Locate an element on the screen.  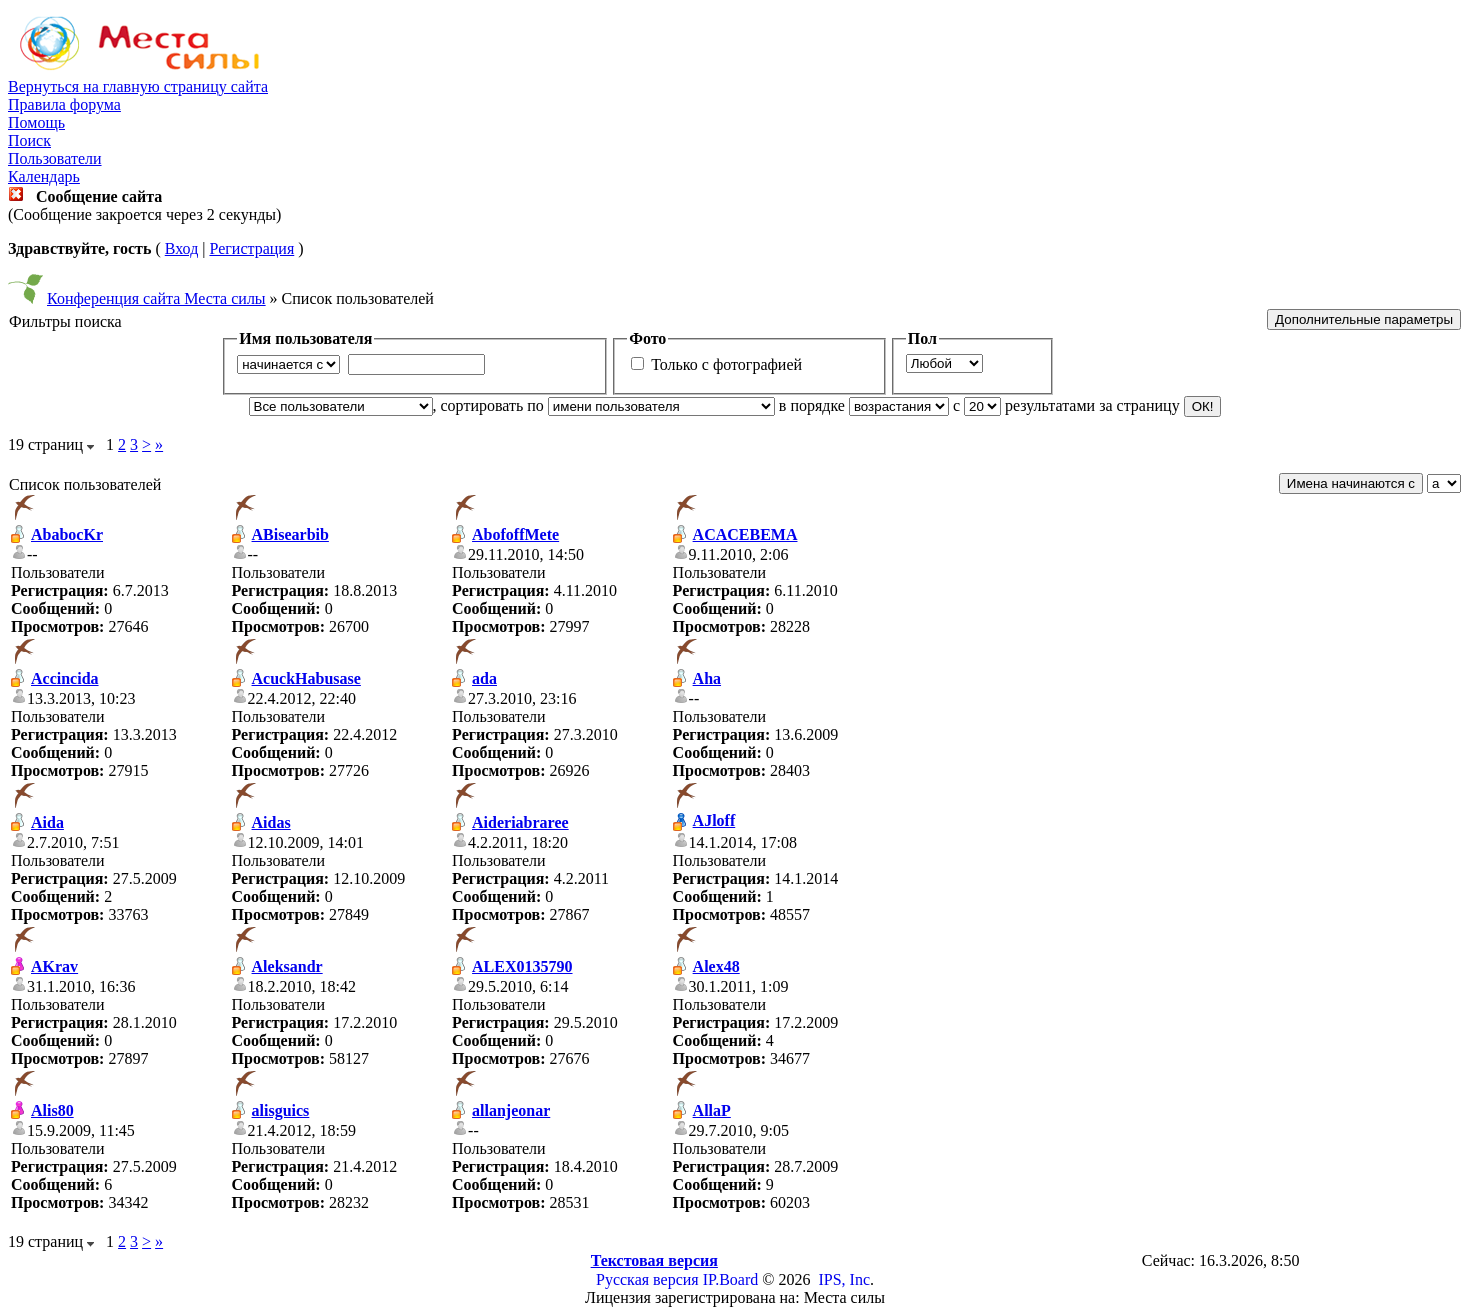
Aidas is located at coordinates (271, 822).